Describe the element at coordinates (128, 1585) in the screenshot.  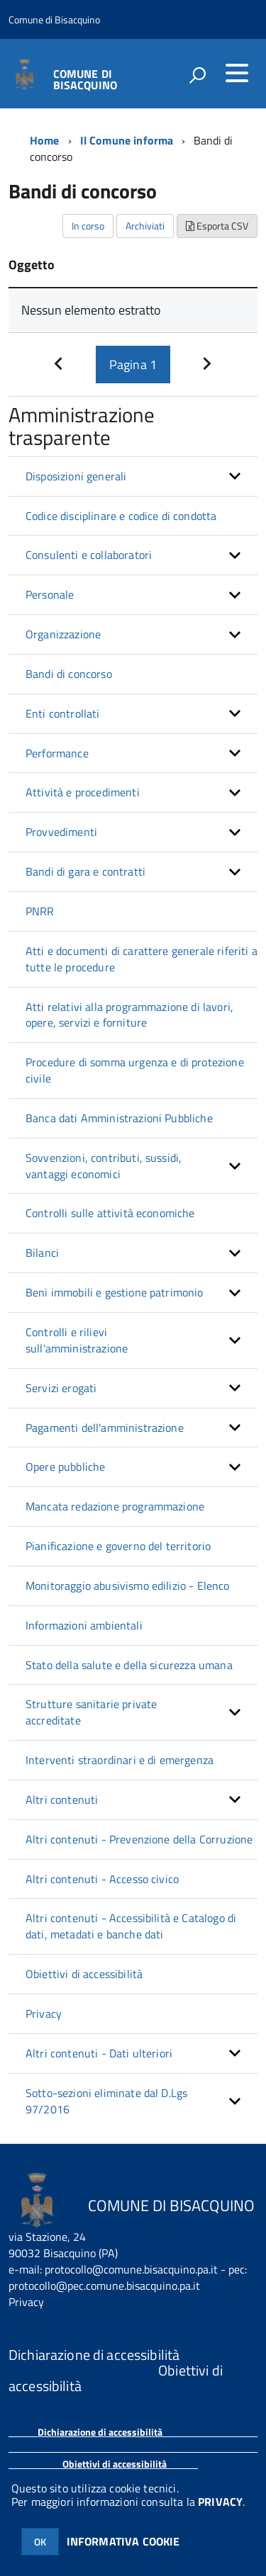
I see `Monitoraggio abusivismo edilizio - Elenco` at that location.